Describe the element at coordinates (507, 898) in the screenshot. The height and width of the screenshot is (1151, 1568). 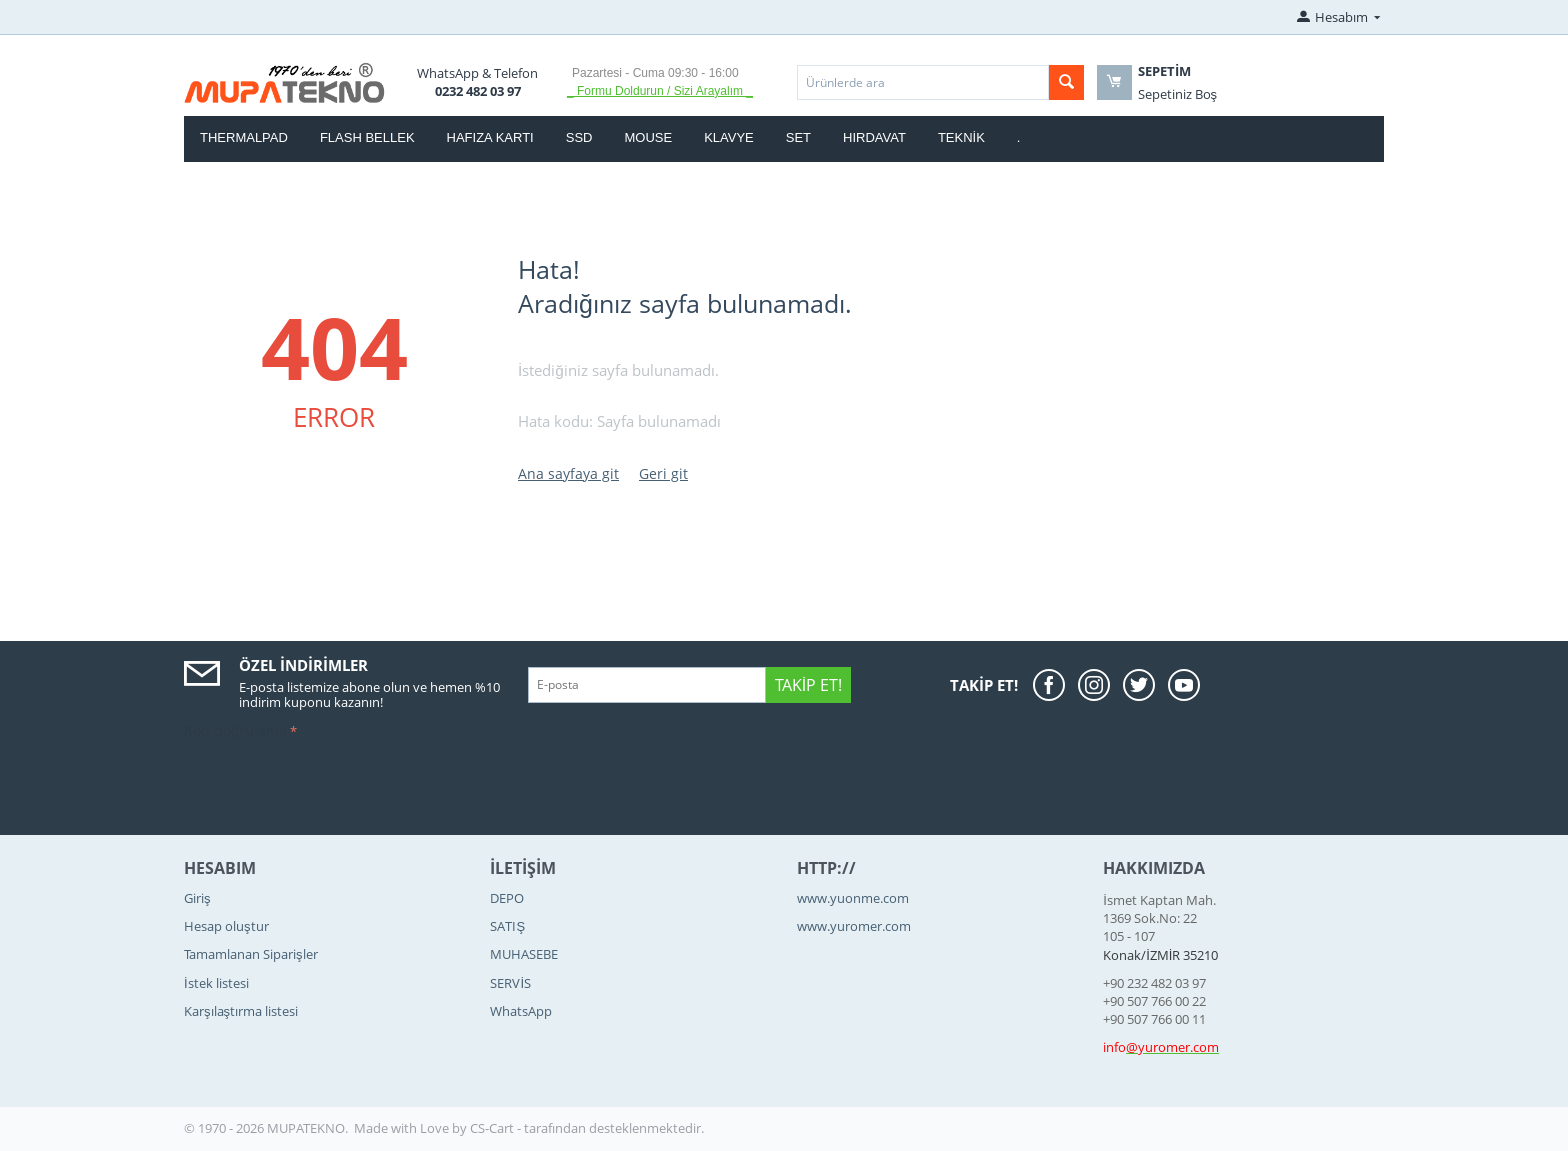
I see `DEPO` at that location.